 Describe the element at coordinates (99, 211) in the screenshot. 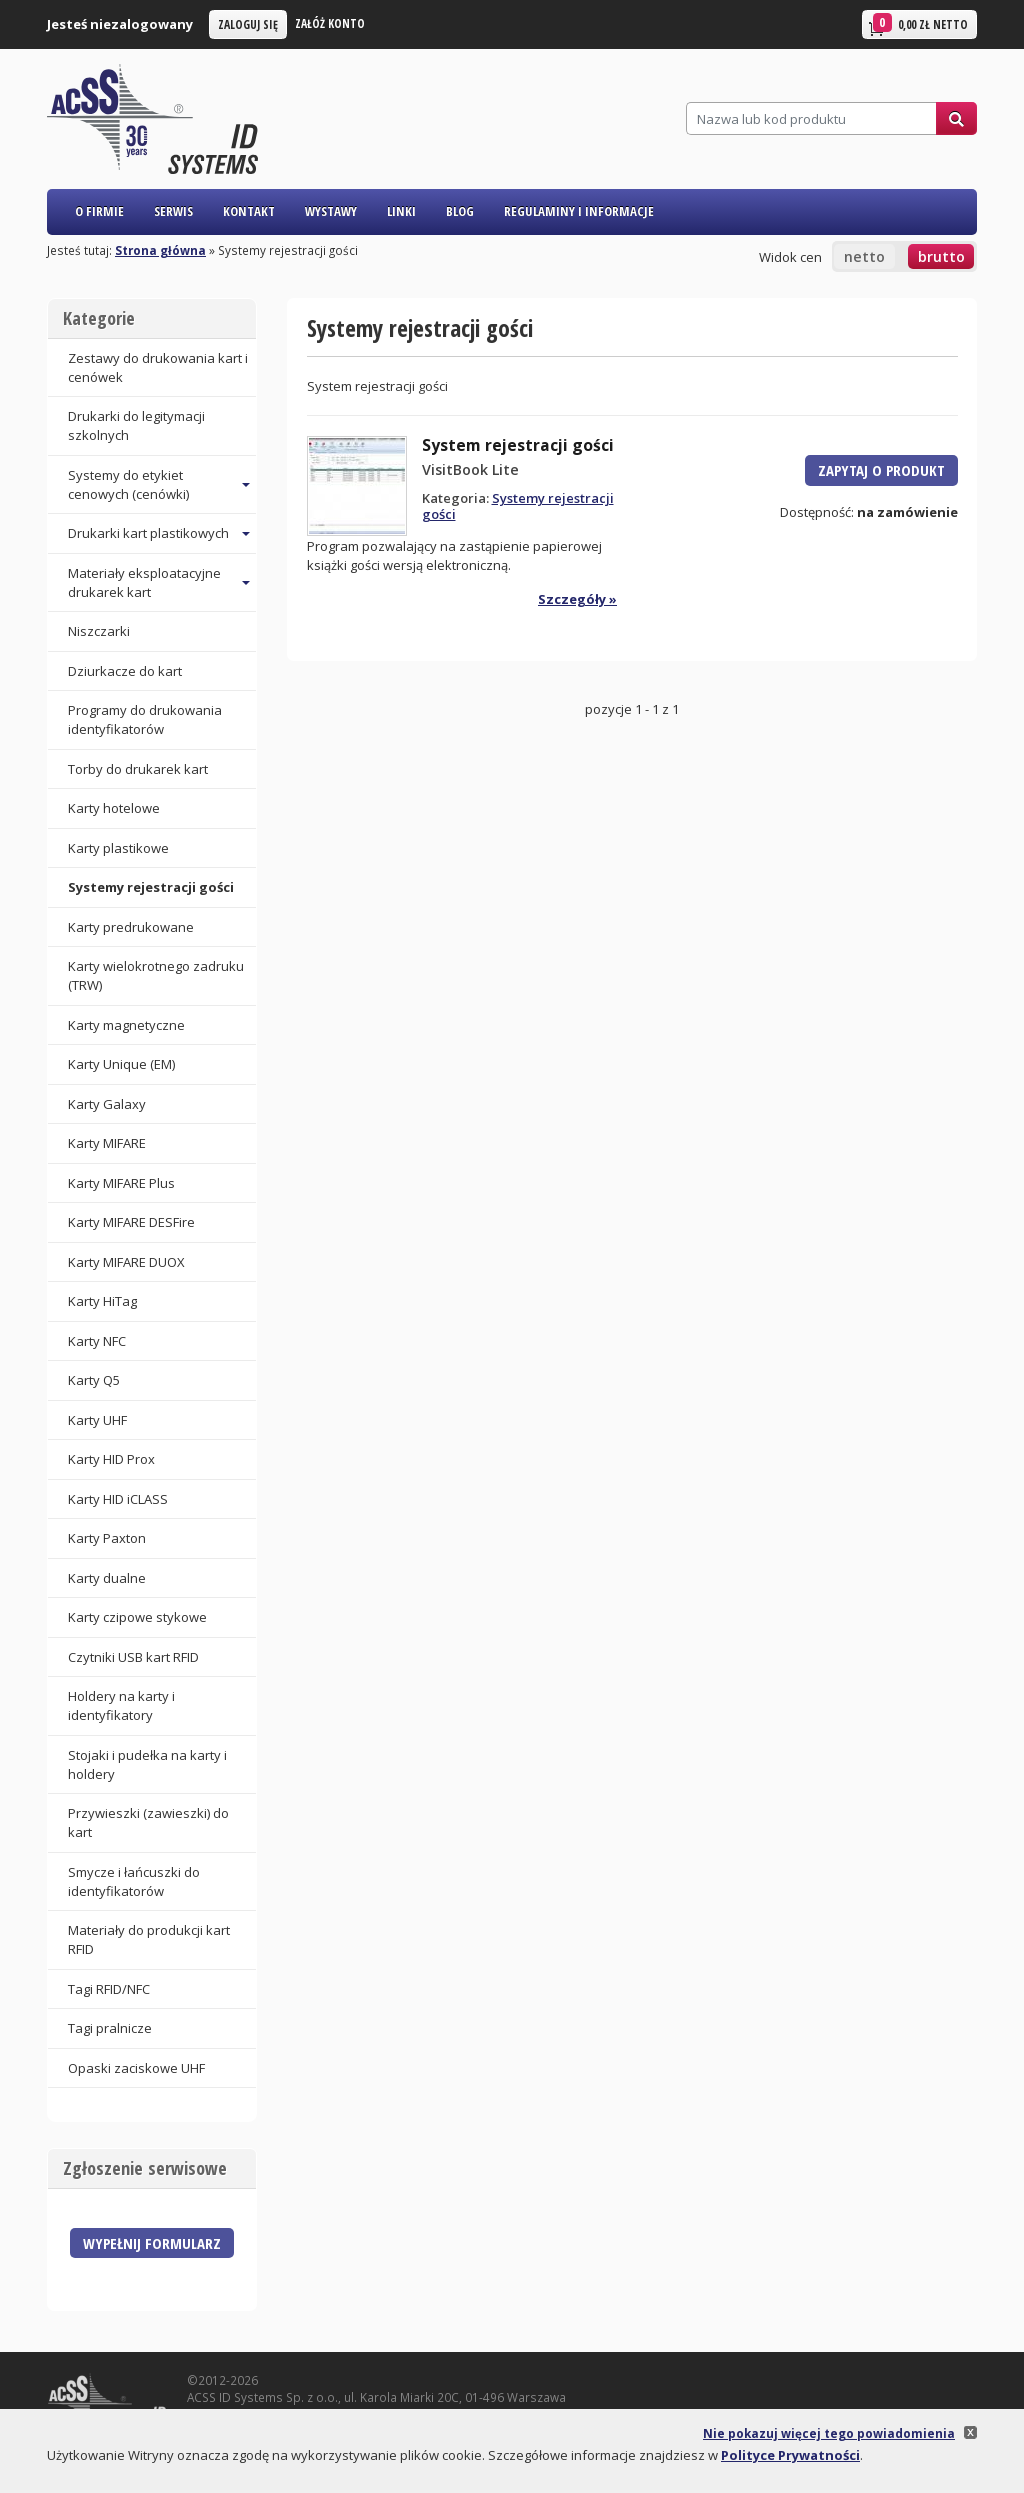

I see `O firmie` at that location.